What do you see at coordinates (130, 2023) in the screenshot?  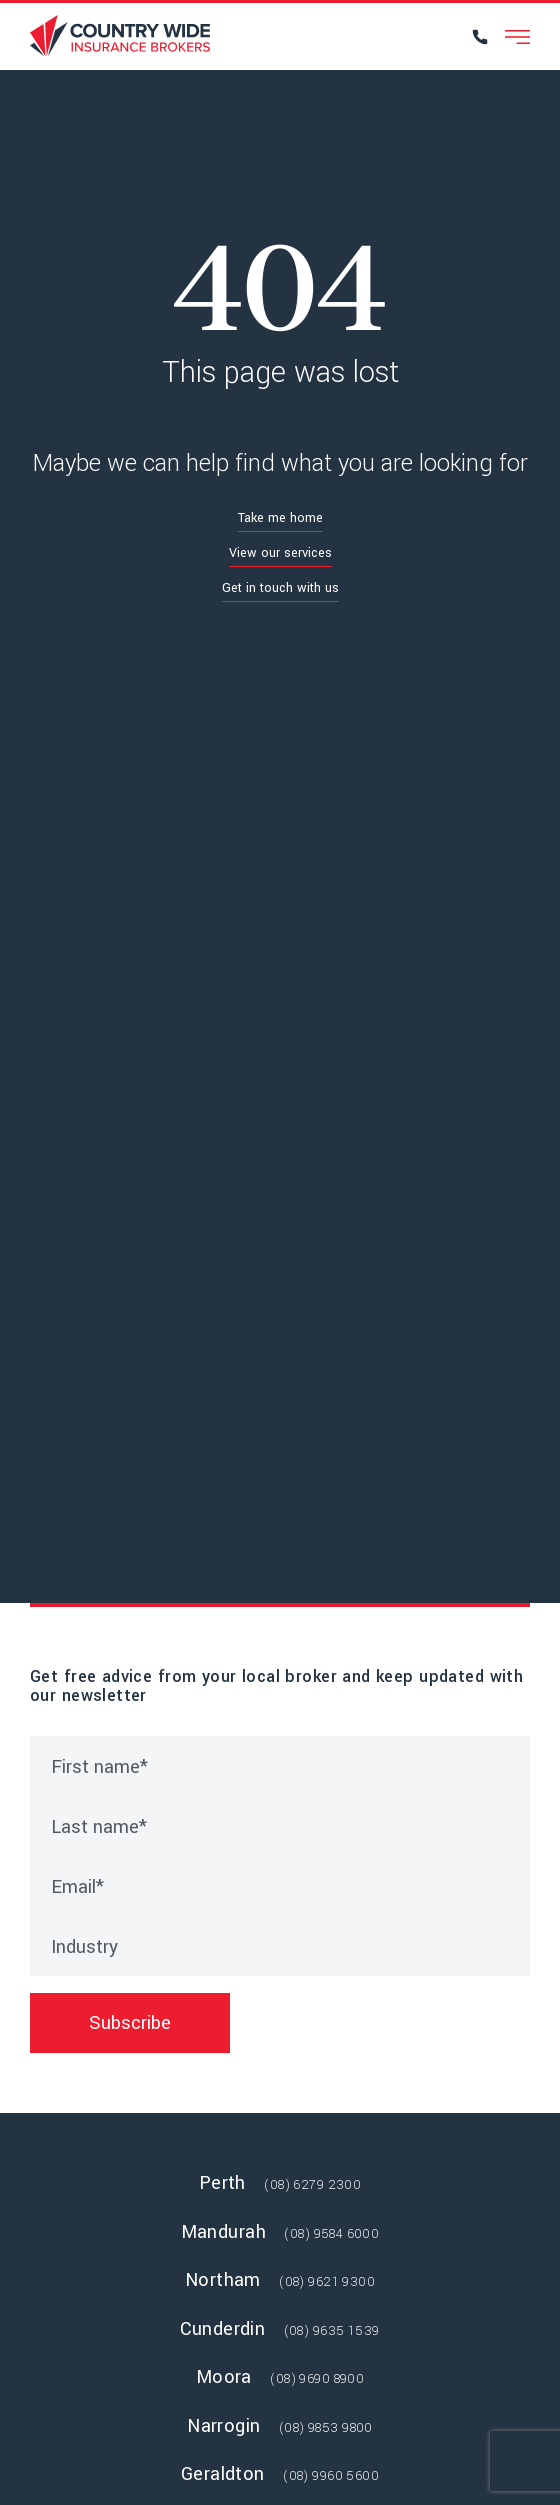 I see `Subscribe` at bounding box center [130, 2023].